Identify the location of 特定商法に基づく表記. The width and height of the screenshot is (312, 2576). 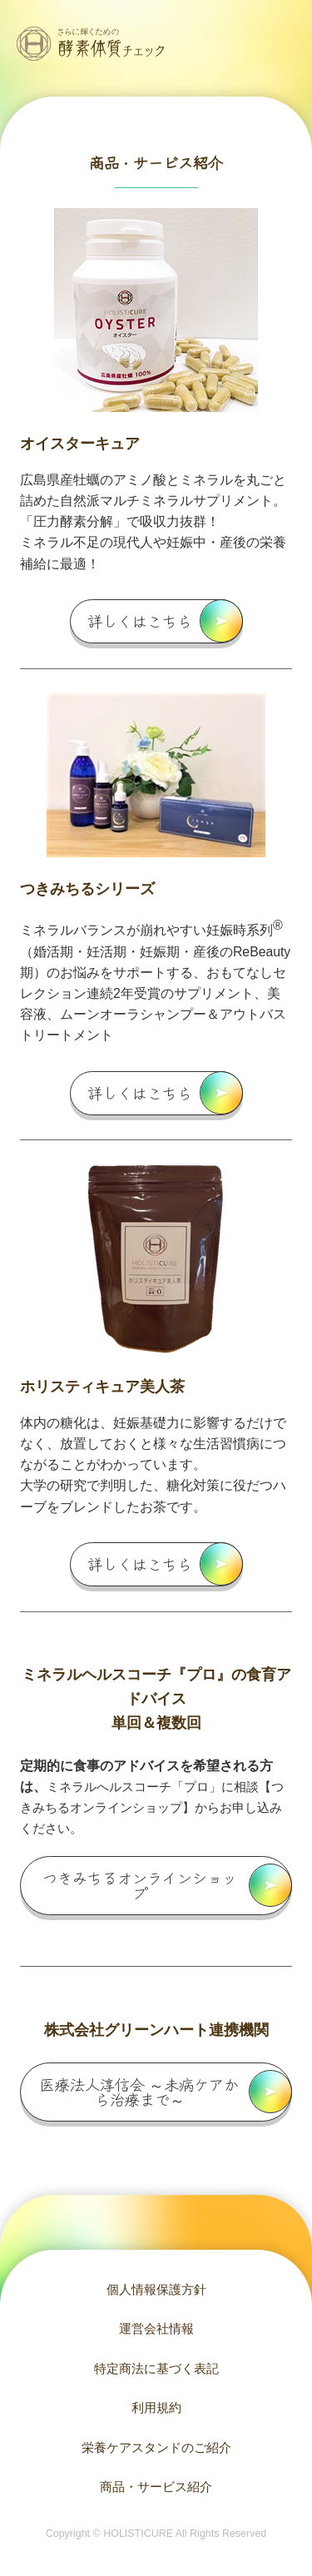
(156, 2368).